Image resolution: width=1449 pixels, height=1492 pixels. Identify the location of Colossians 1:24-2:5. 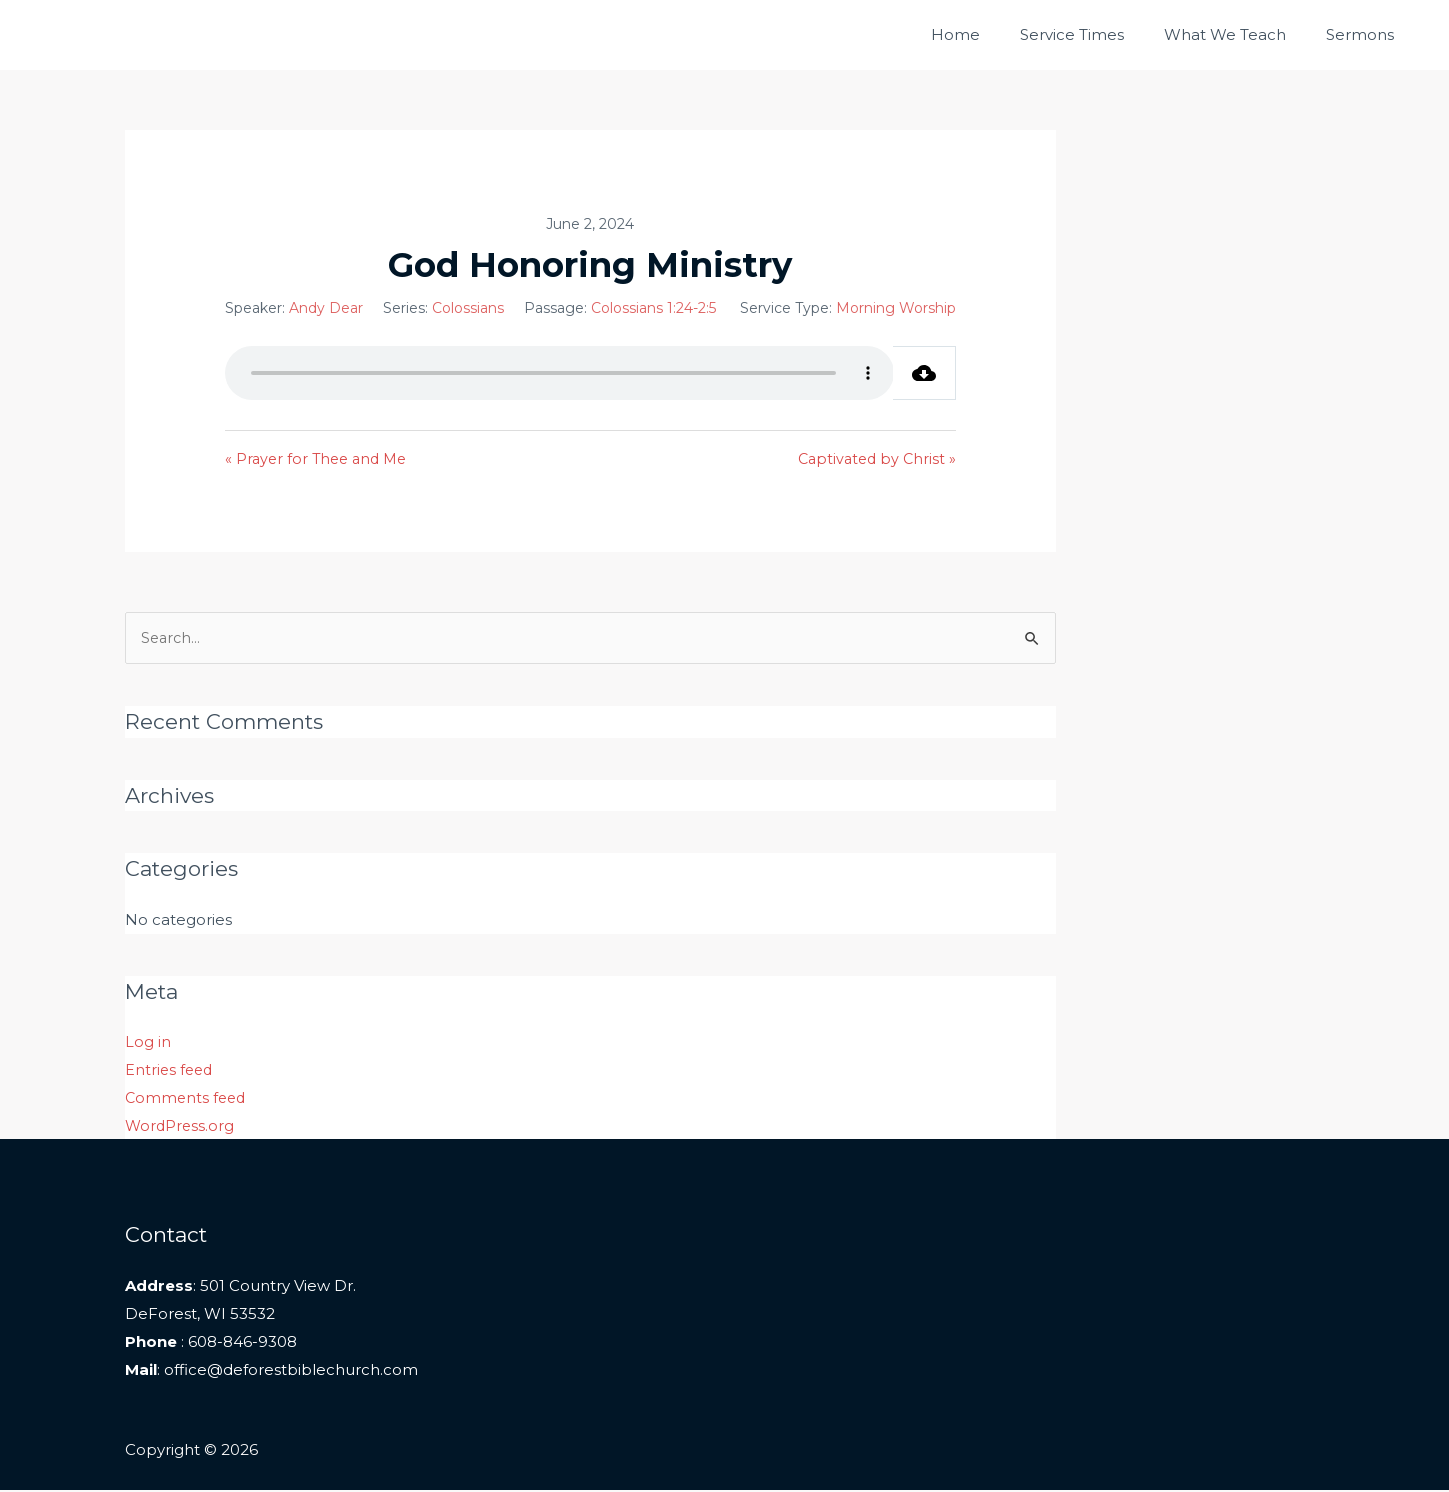
(653, 308).